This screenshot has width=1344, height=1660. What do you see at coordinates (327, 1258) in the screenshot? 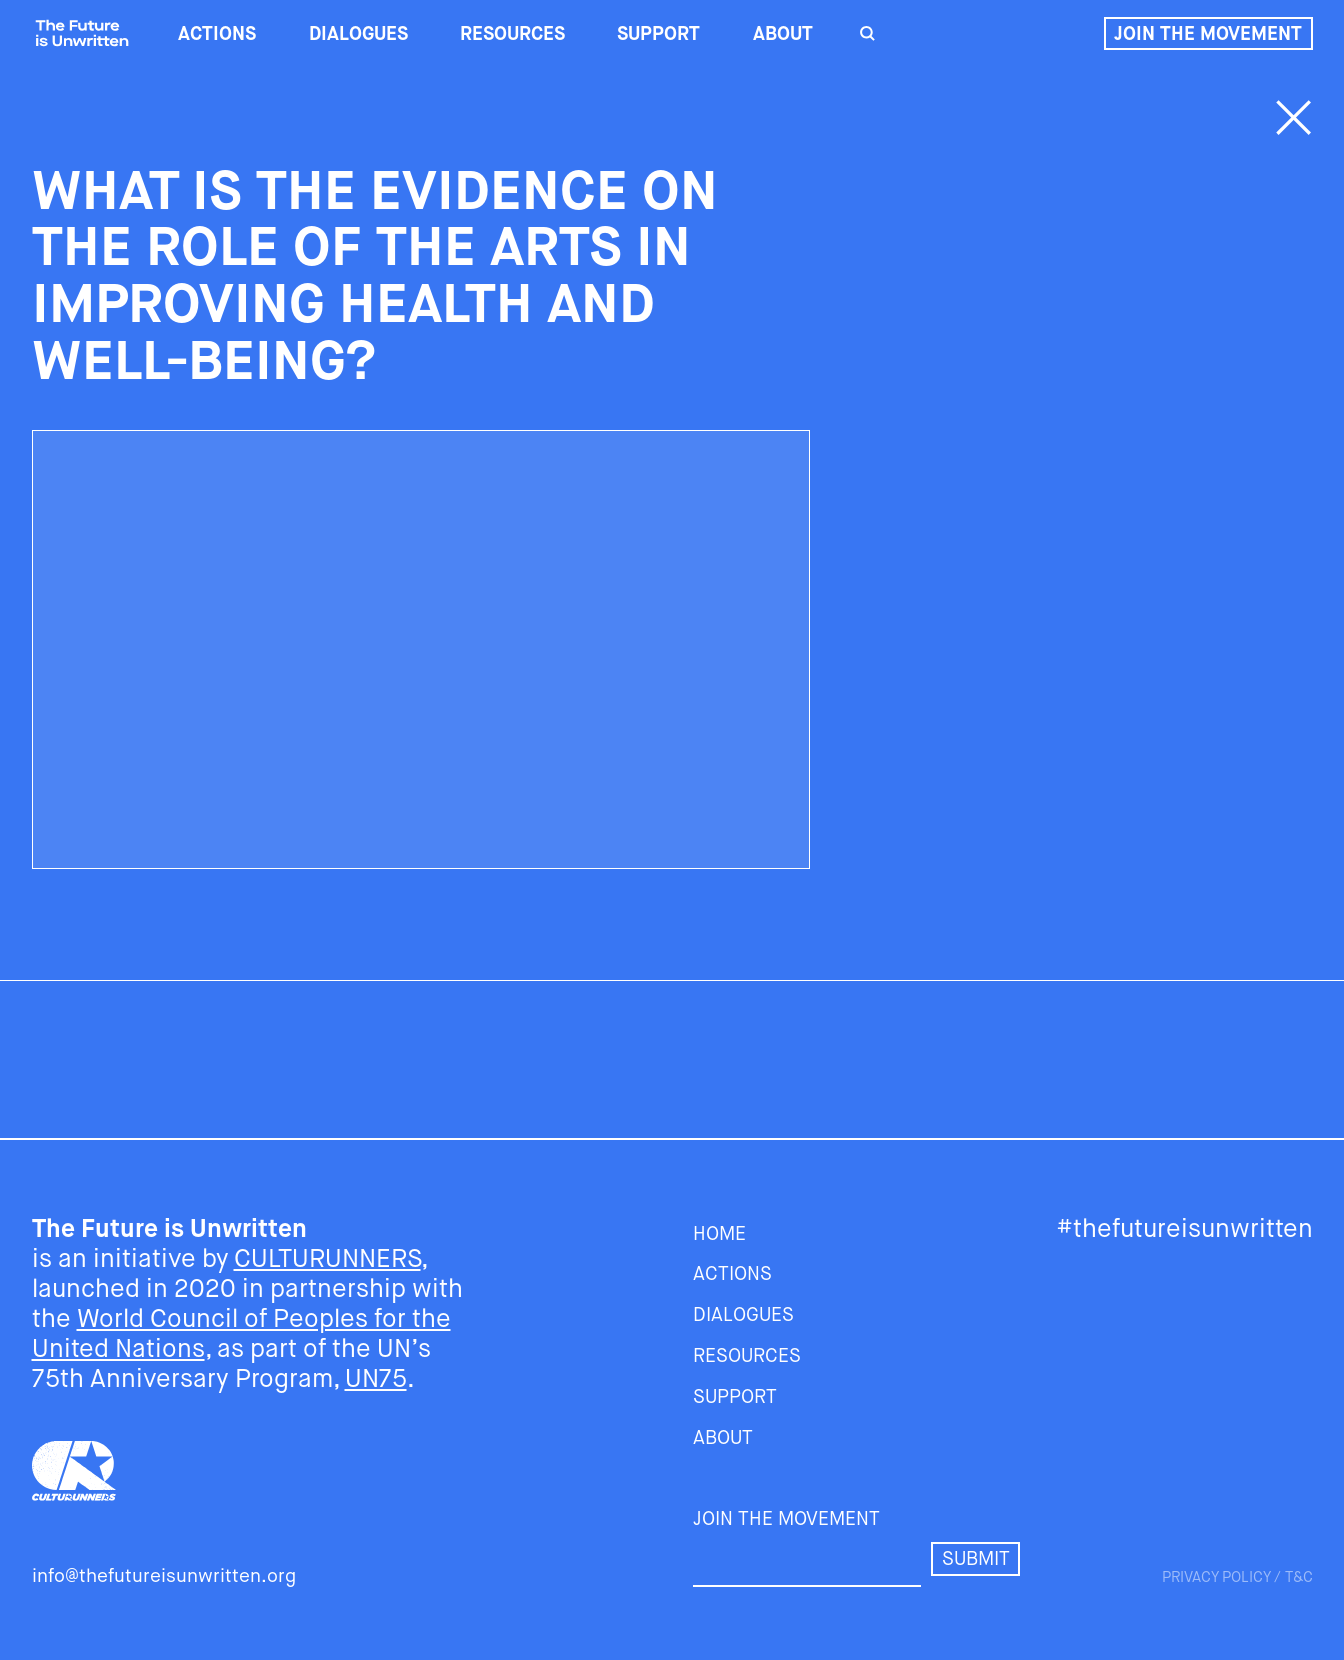
I see `CULTURUNNERS` at bounding box center [327, 1258].